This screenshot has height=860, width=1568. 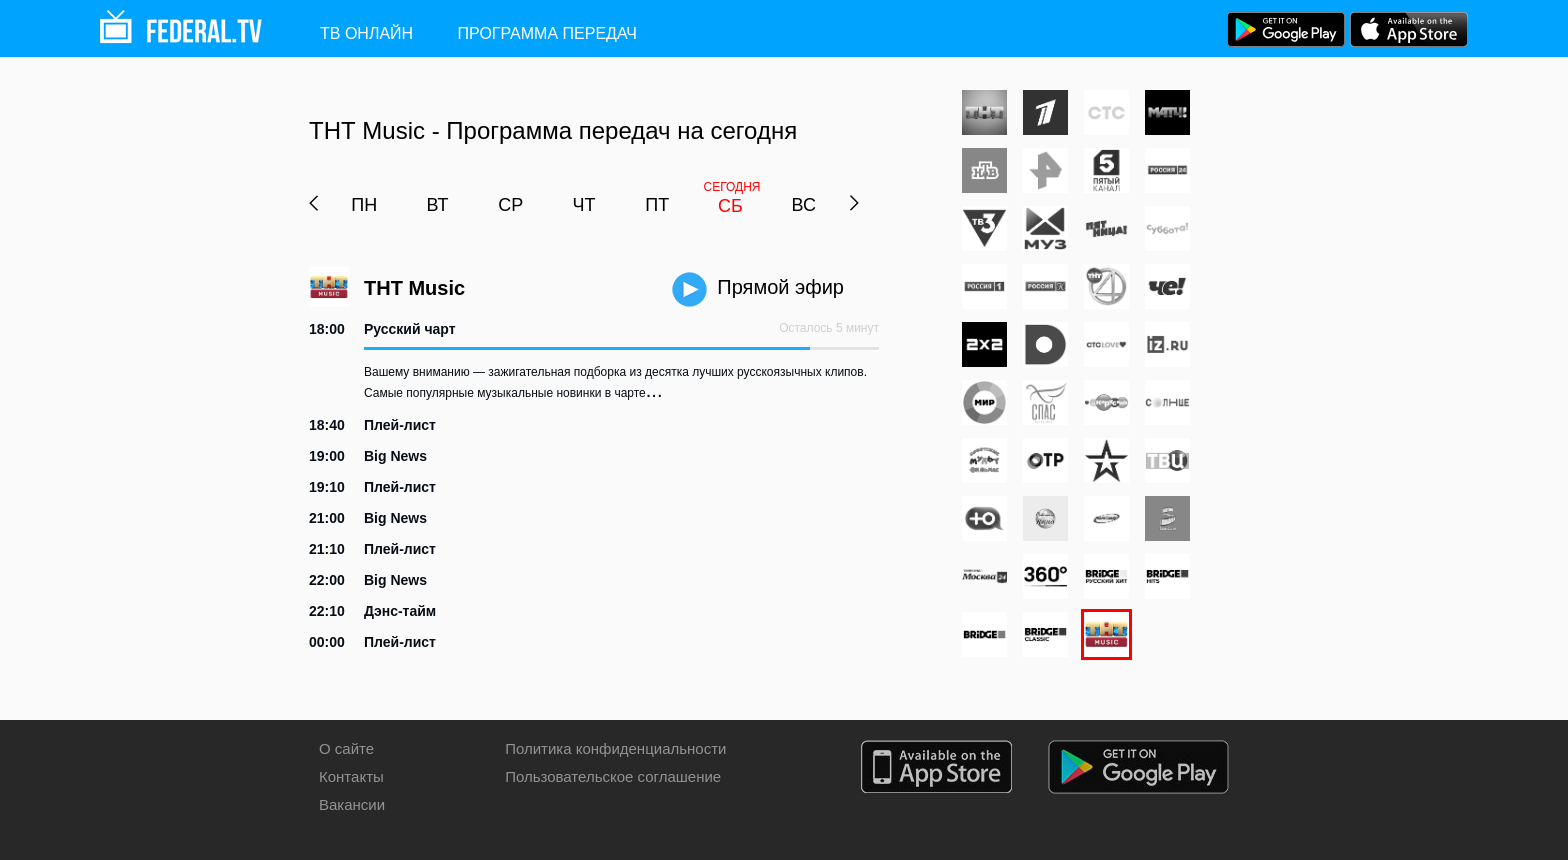 I want to click on О сайте, so click(x=346, y=748).